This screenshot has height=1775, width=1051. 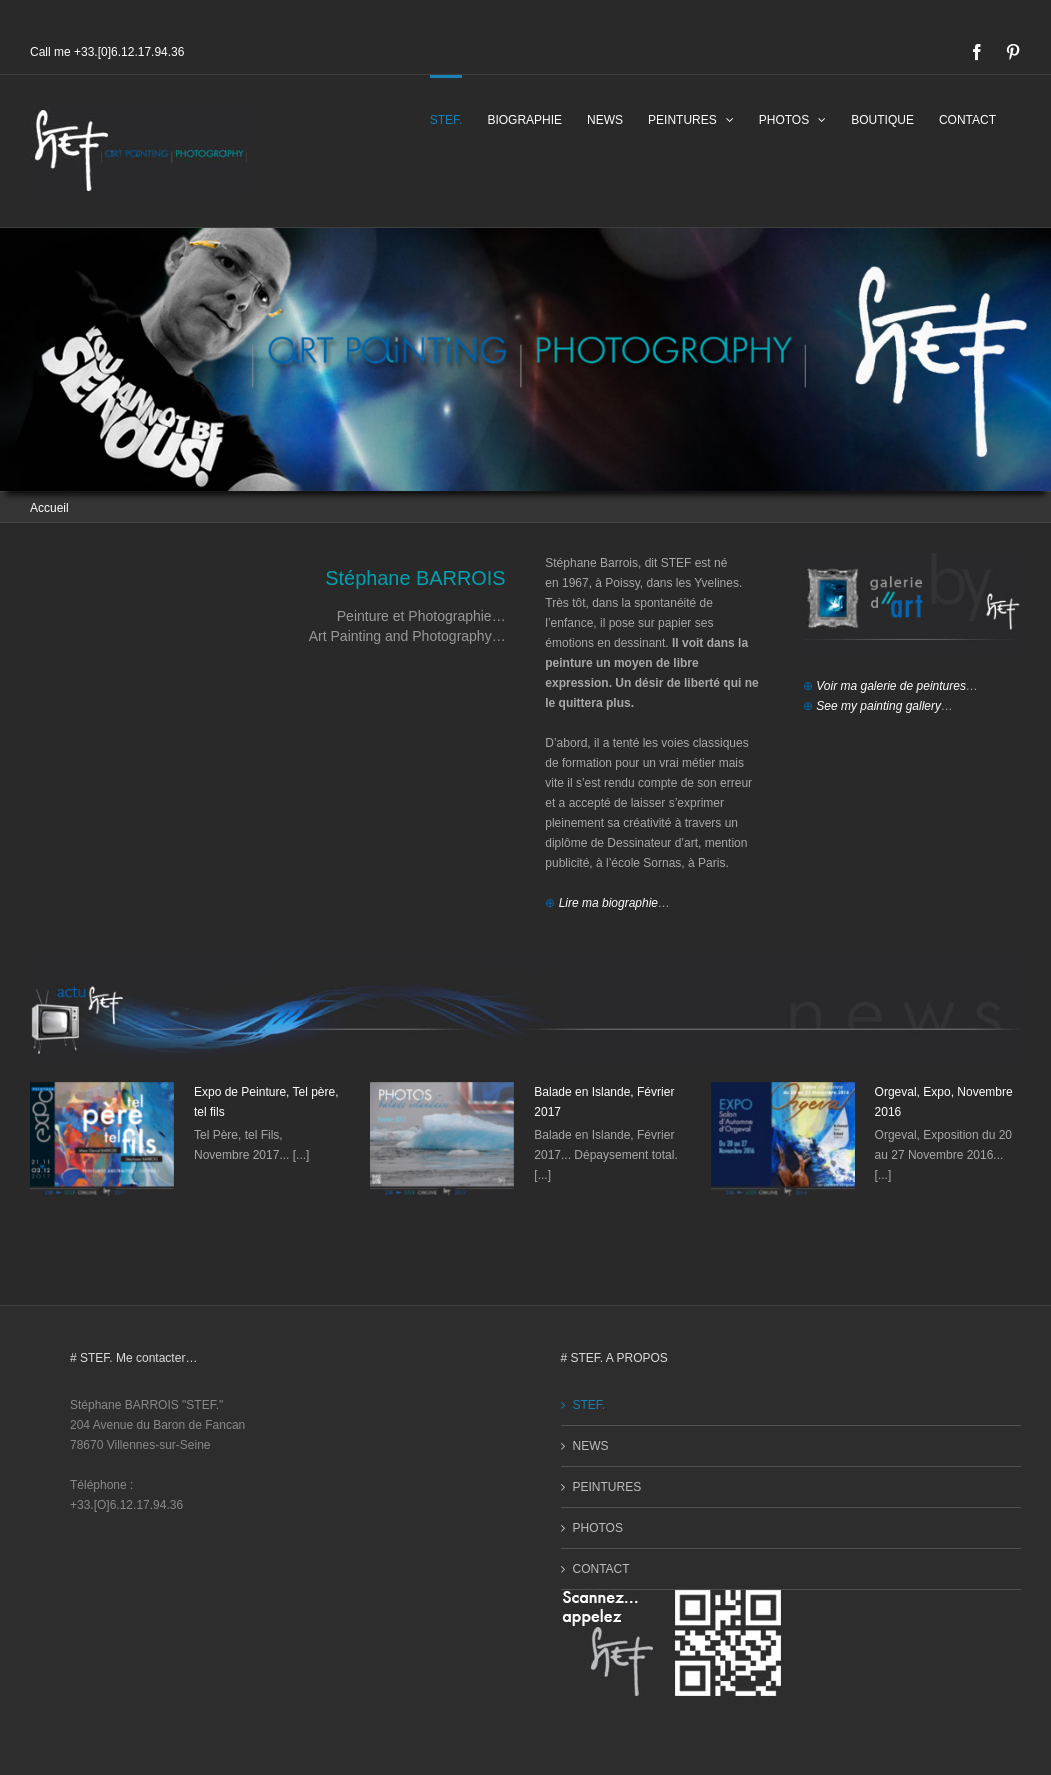 What do you see at coordinates (601, 1569) in the screenshot?
I see `CONTACT` at bounding box center [601, 1569].